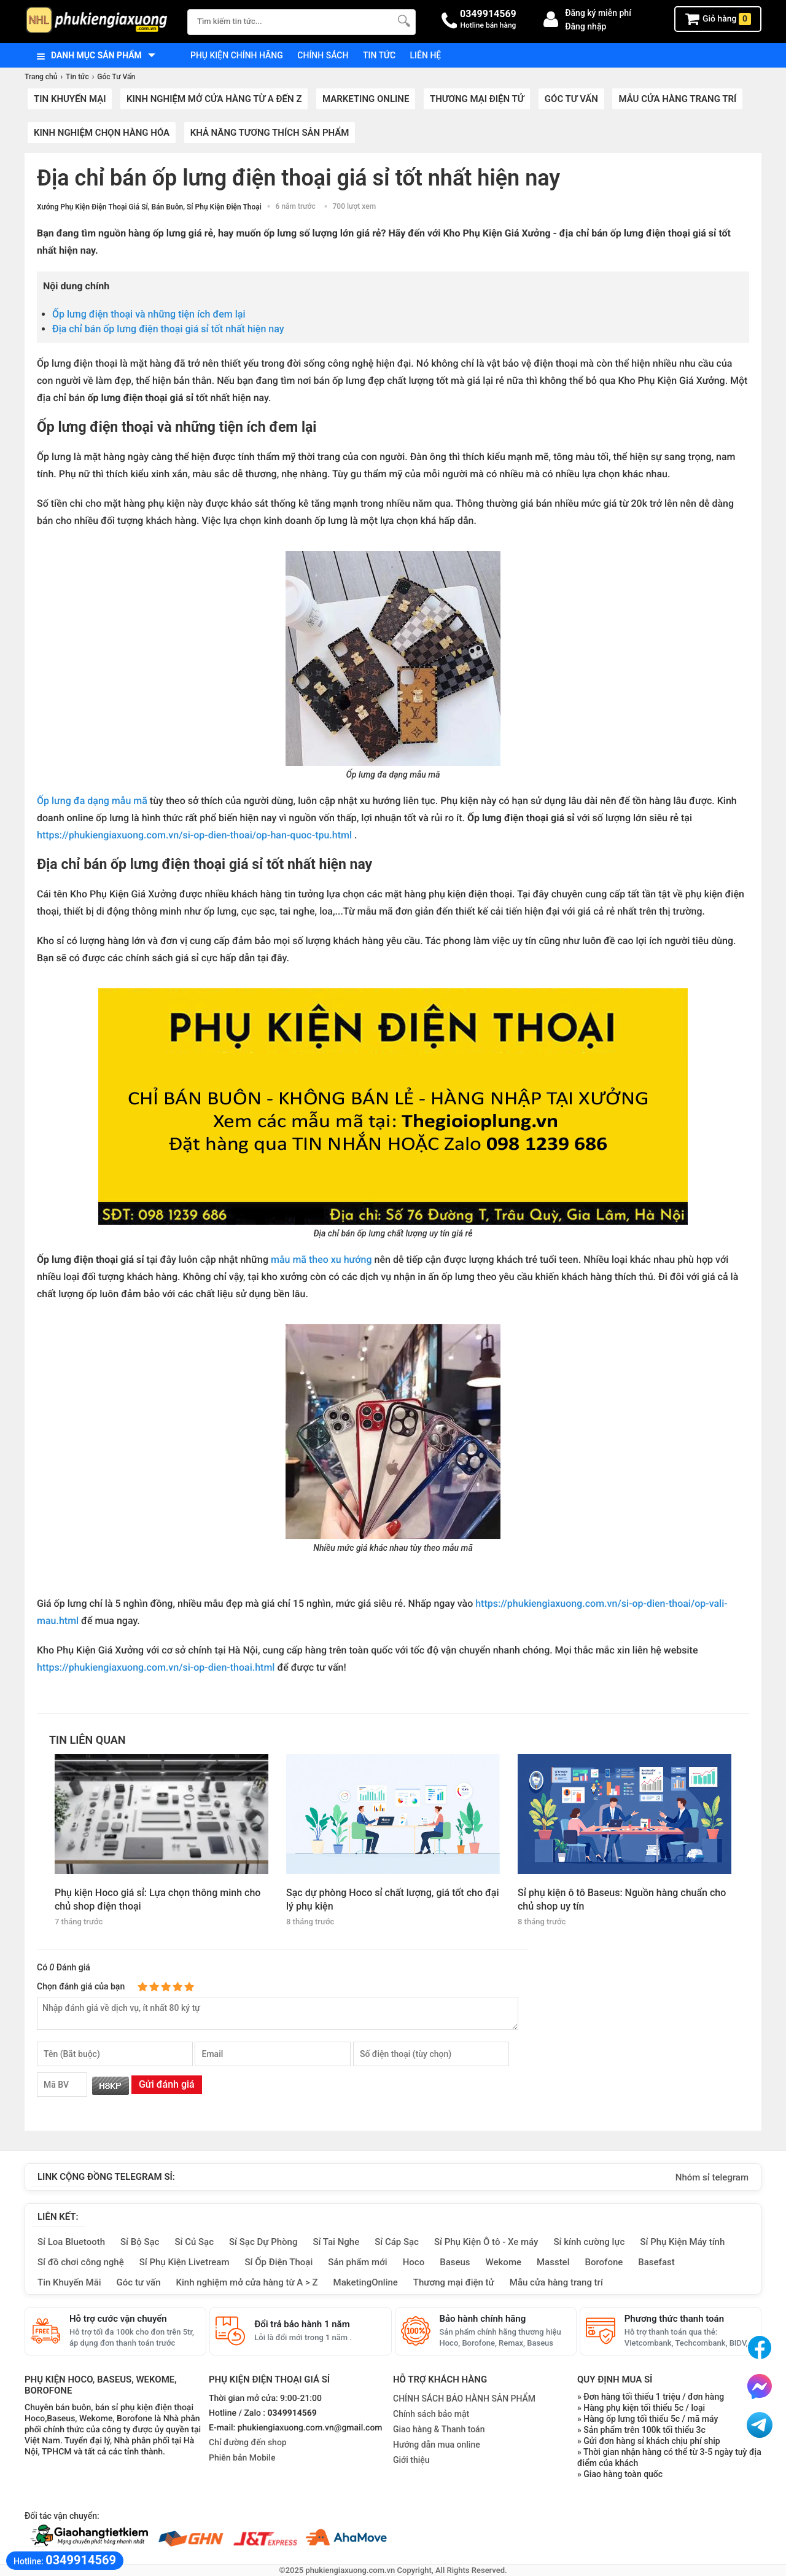 The width and height of the screenshot is (786, 2576). I want to click on Mẫu cửa hàng trang trí, so click(677, 98).